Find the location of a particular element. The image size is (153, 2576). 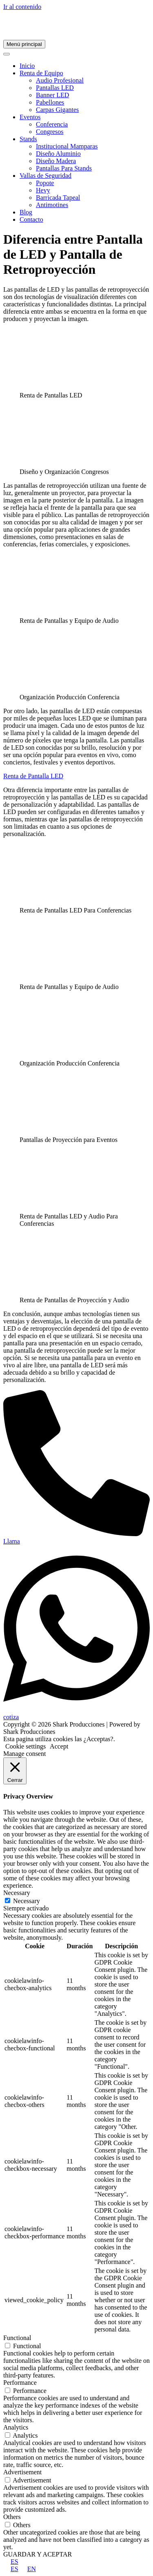

Popote is located at coordinates (45, 182).